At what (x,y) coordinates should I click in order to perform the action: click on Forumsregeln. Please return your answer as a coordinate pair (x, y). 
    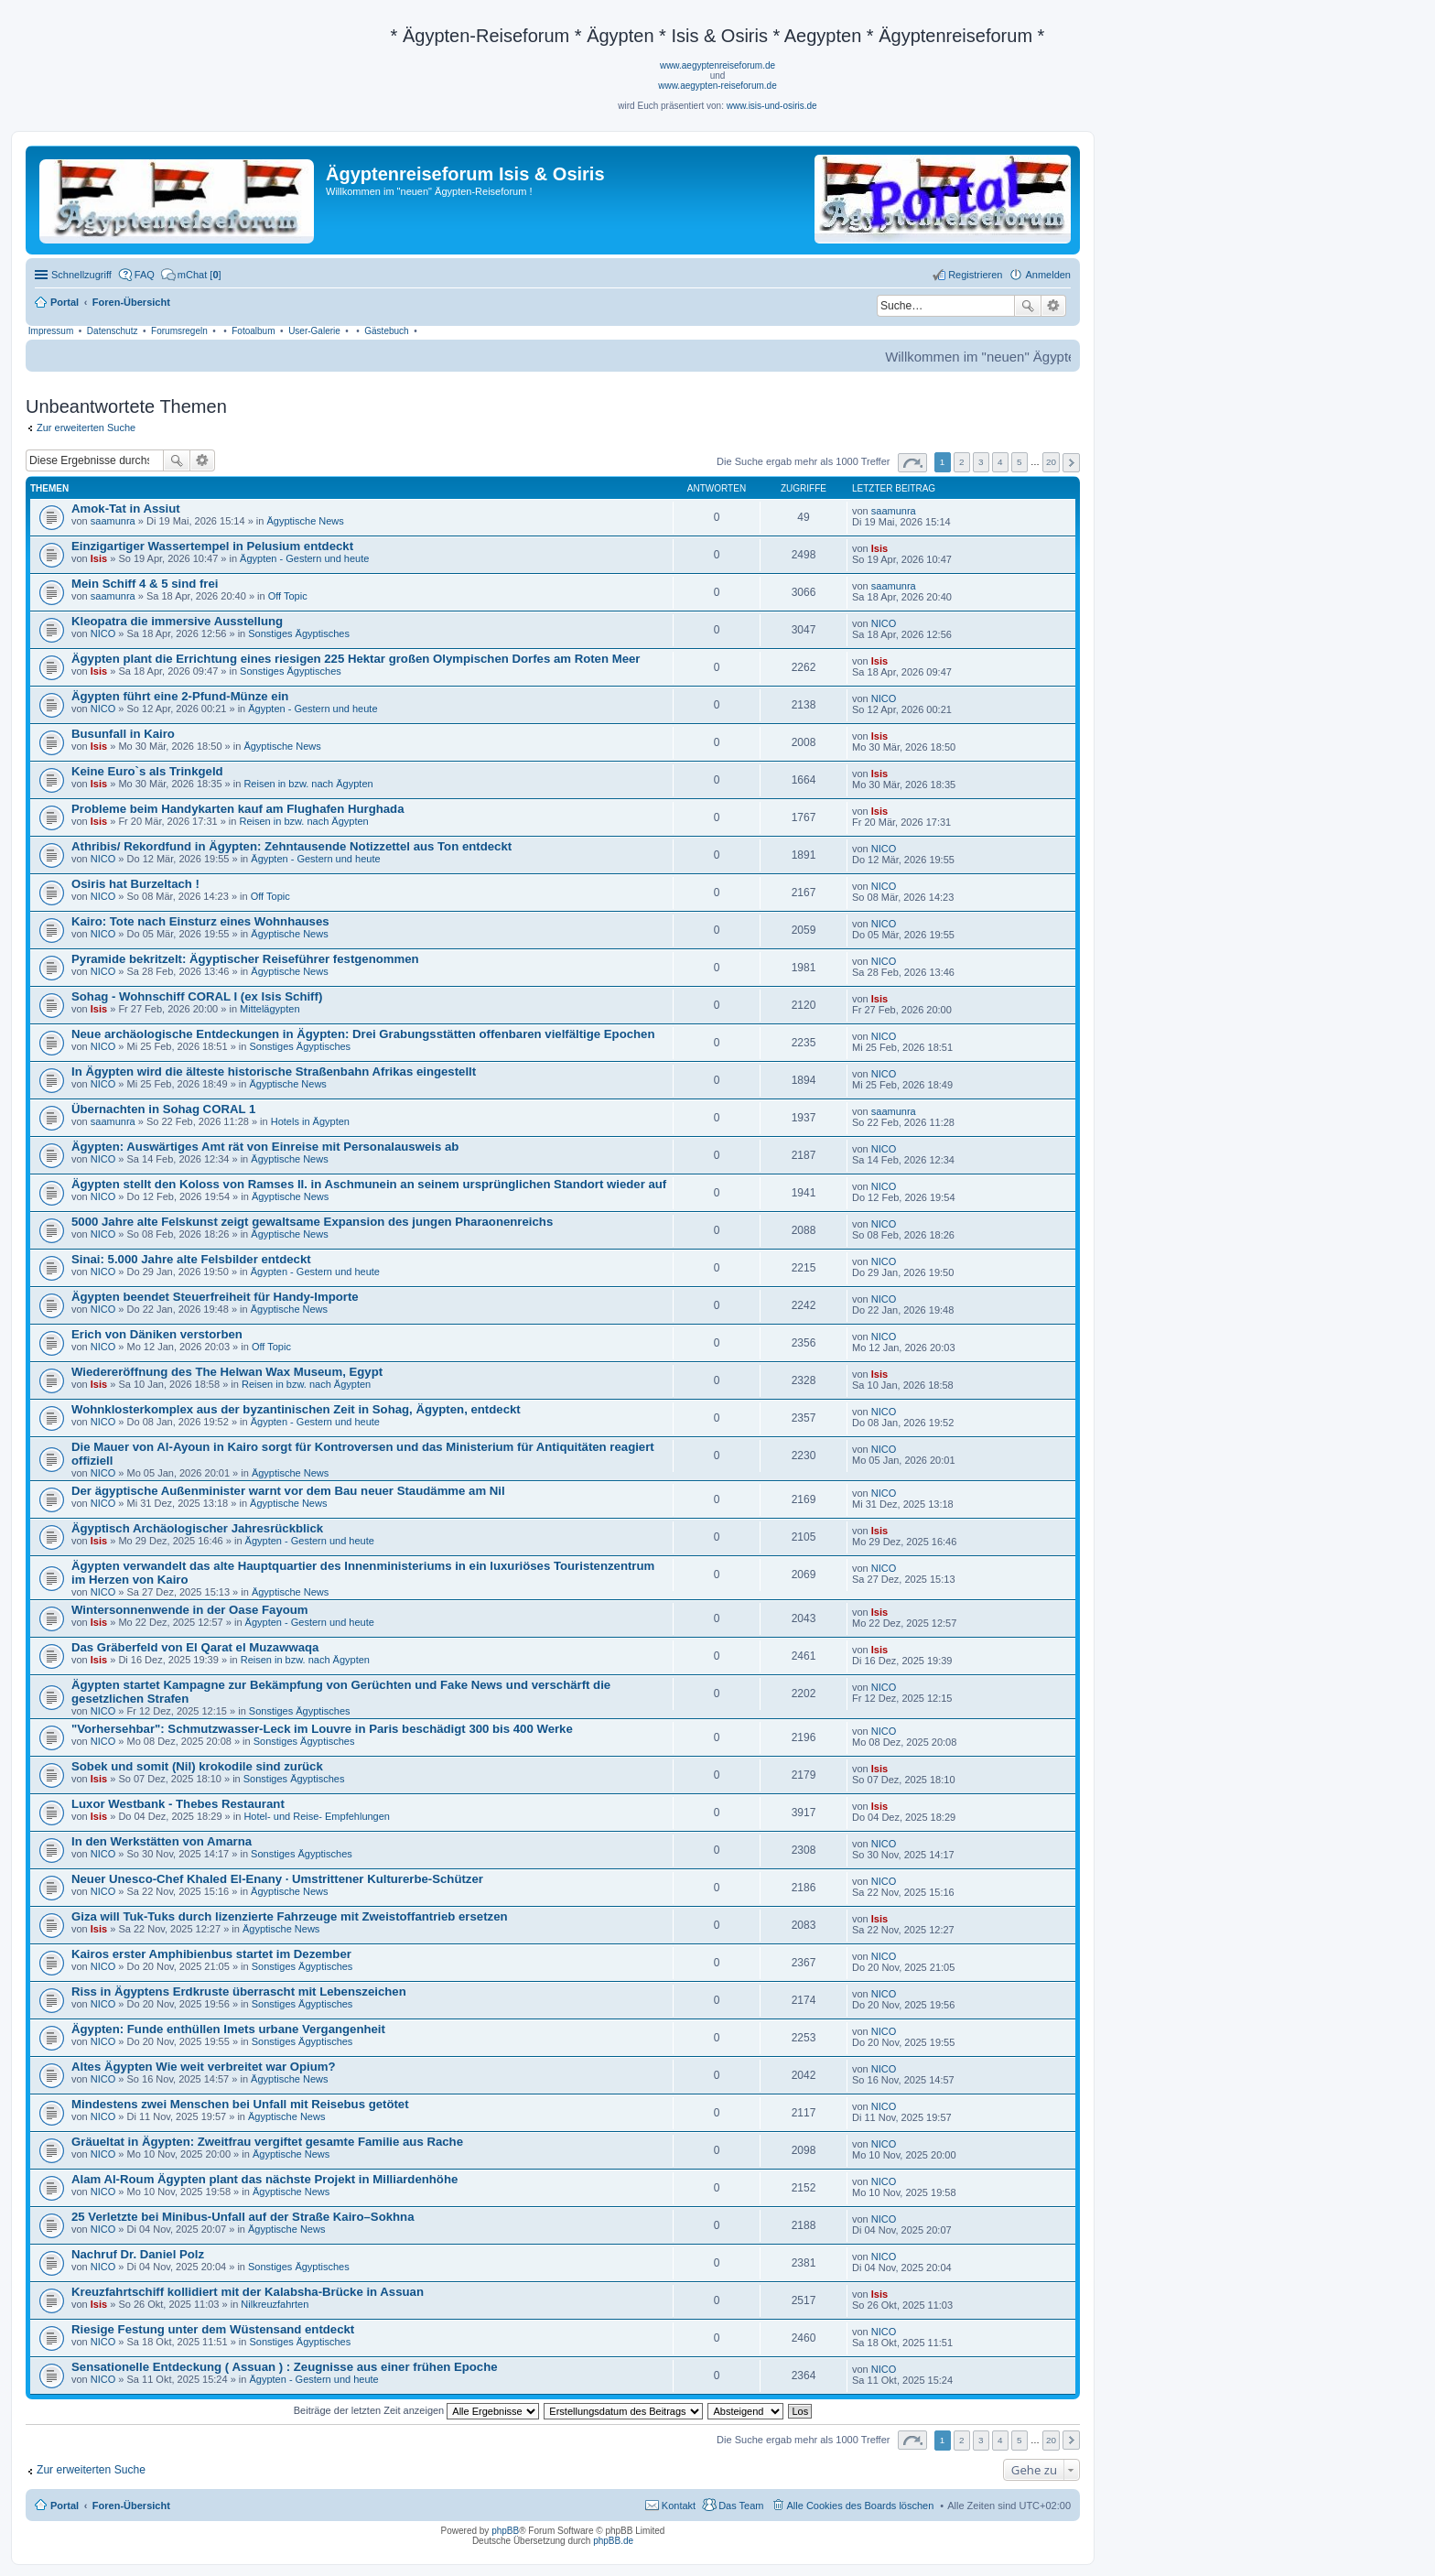
    Looking at the image, I should click on (179, 331).